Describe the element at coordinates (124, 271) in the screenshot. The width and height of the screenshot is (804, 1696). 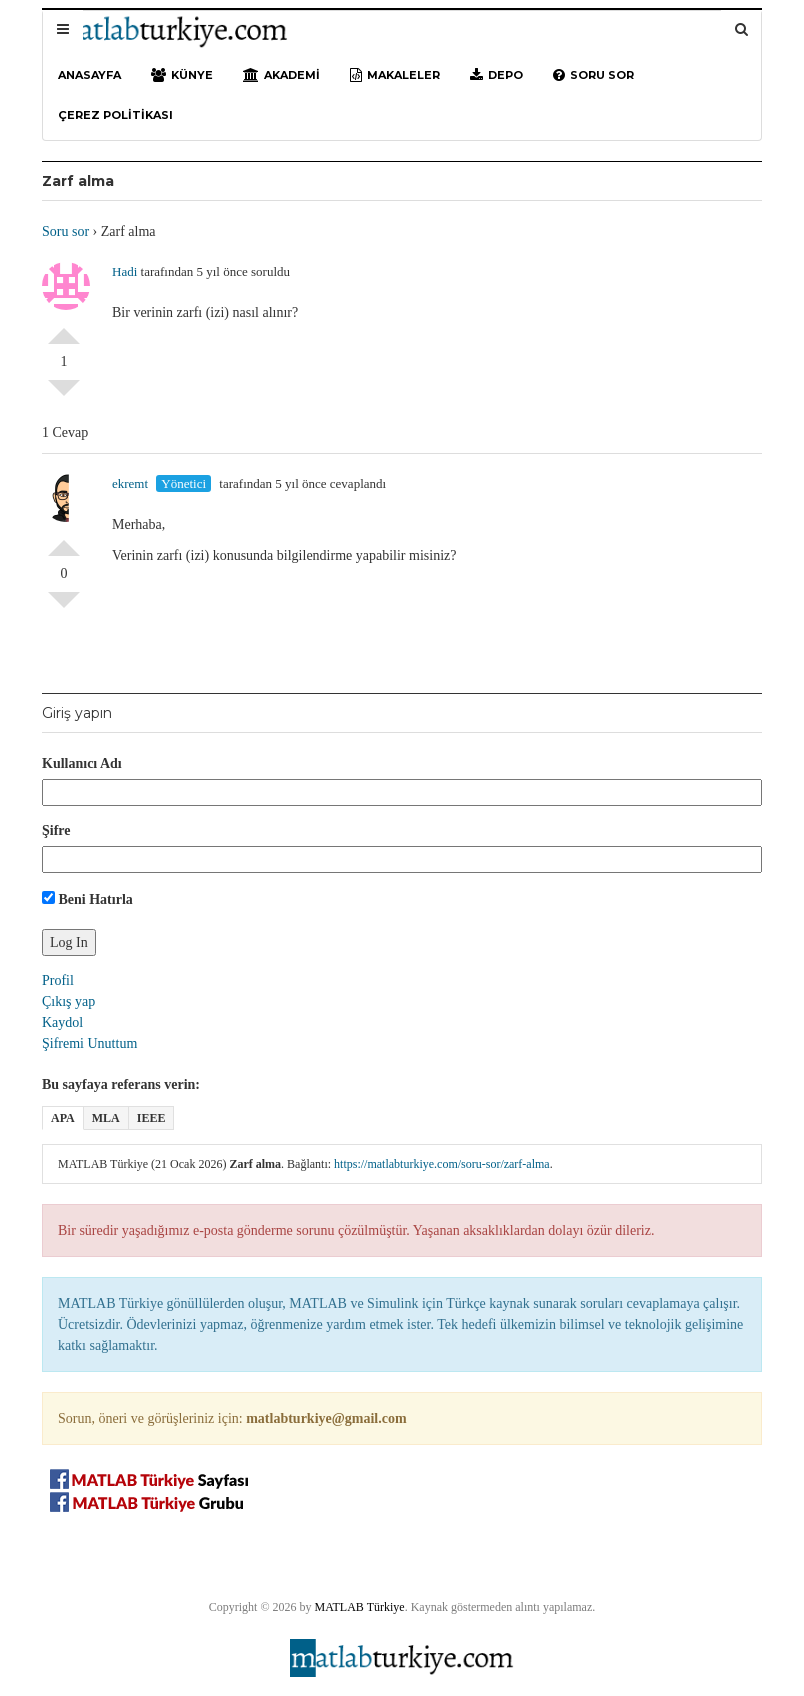
I see `Hadi` at that location.